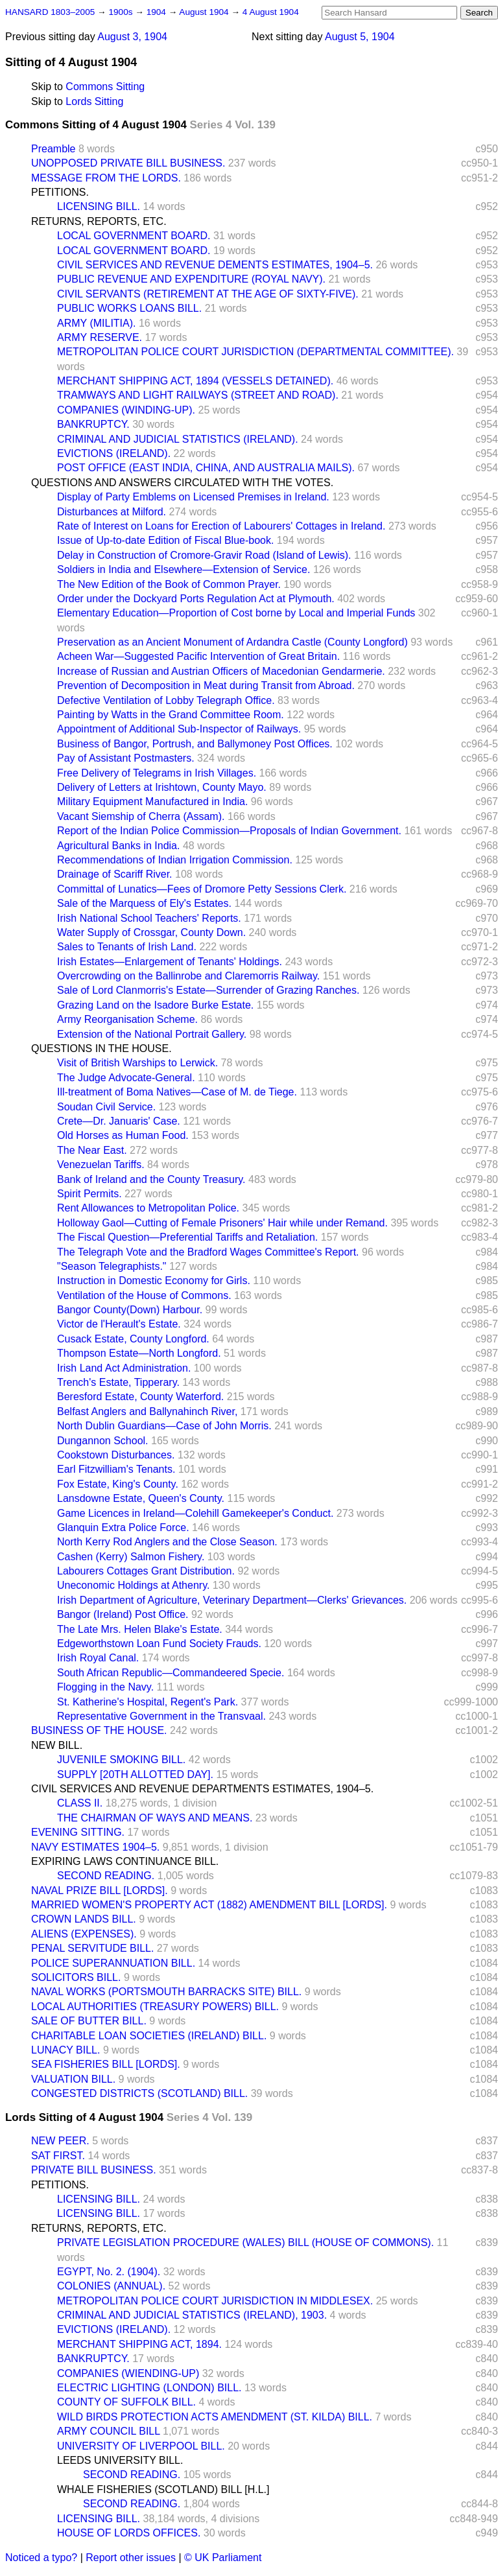 This screenshot has height=2576, width=498. Describe the element at coordinates (105, 1686) in the screenshot. I see `Flogging in the Navy.` at that location.